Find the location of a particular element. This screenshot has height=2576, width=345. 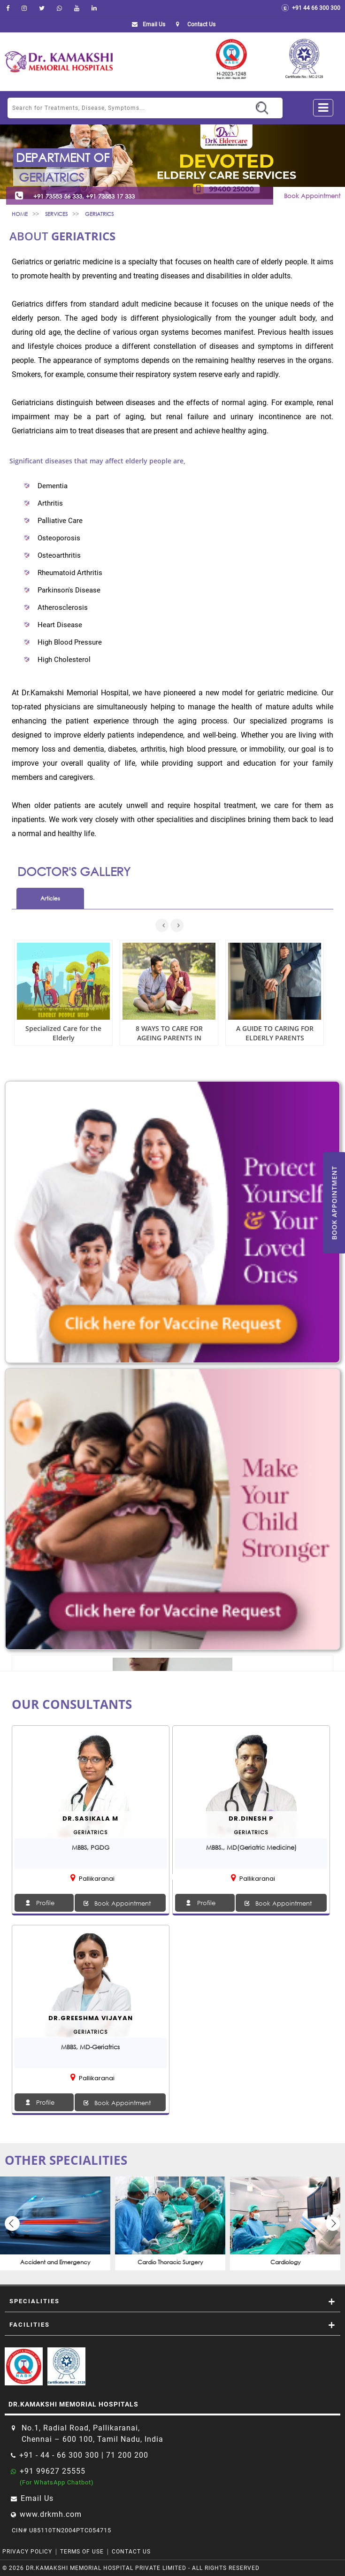

+91 99627 25555 is located at coordinates (52, 2471).